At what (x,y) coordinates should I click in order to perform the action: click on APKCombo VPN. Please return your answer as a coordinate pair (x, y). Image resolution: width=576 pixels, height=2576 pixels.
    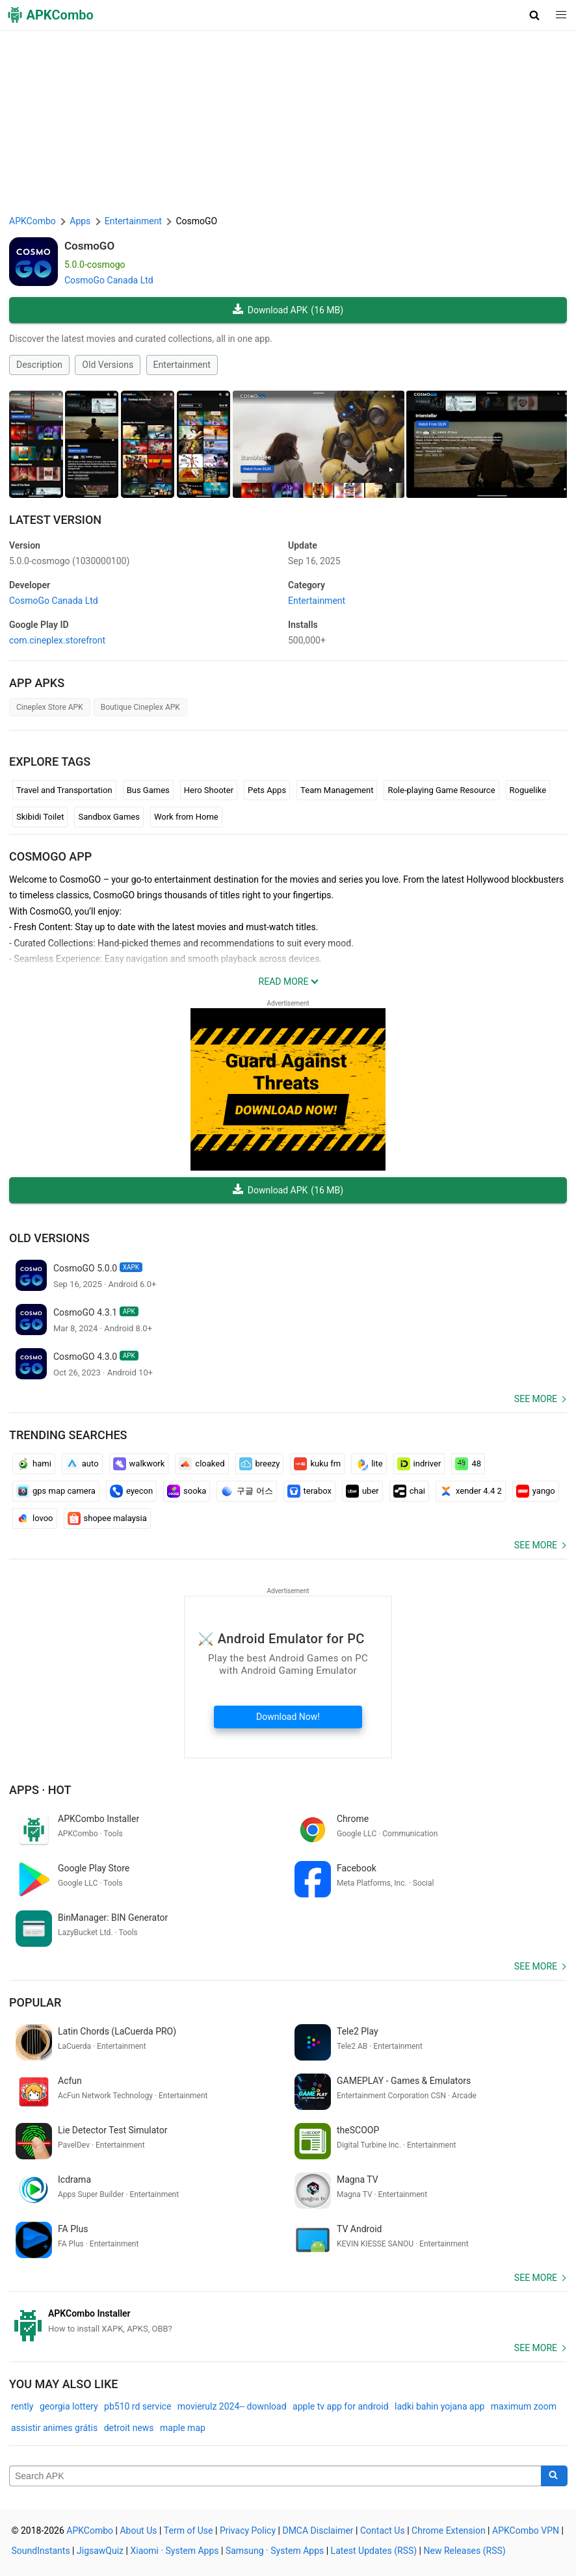
    Looking at the image, I should click on (525, 2530).